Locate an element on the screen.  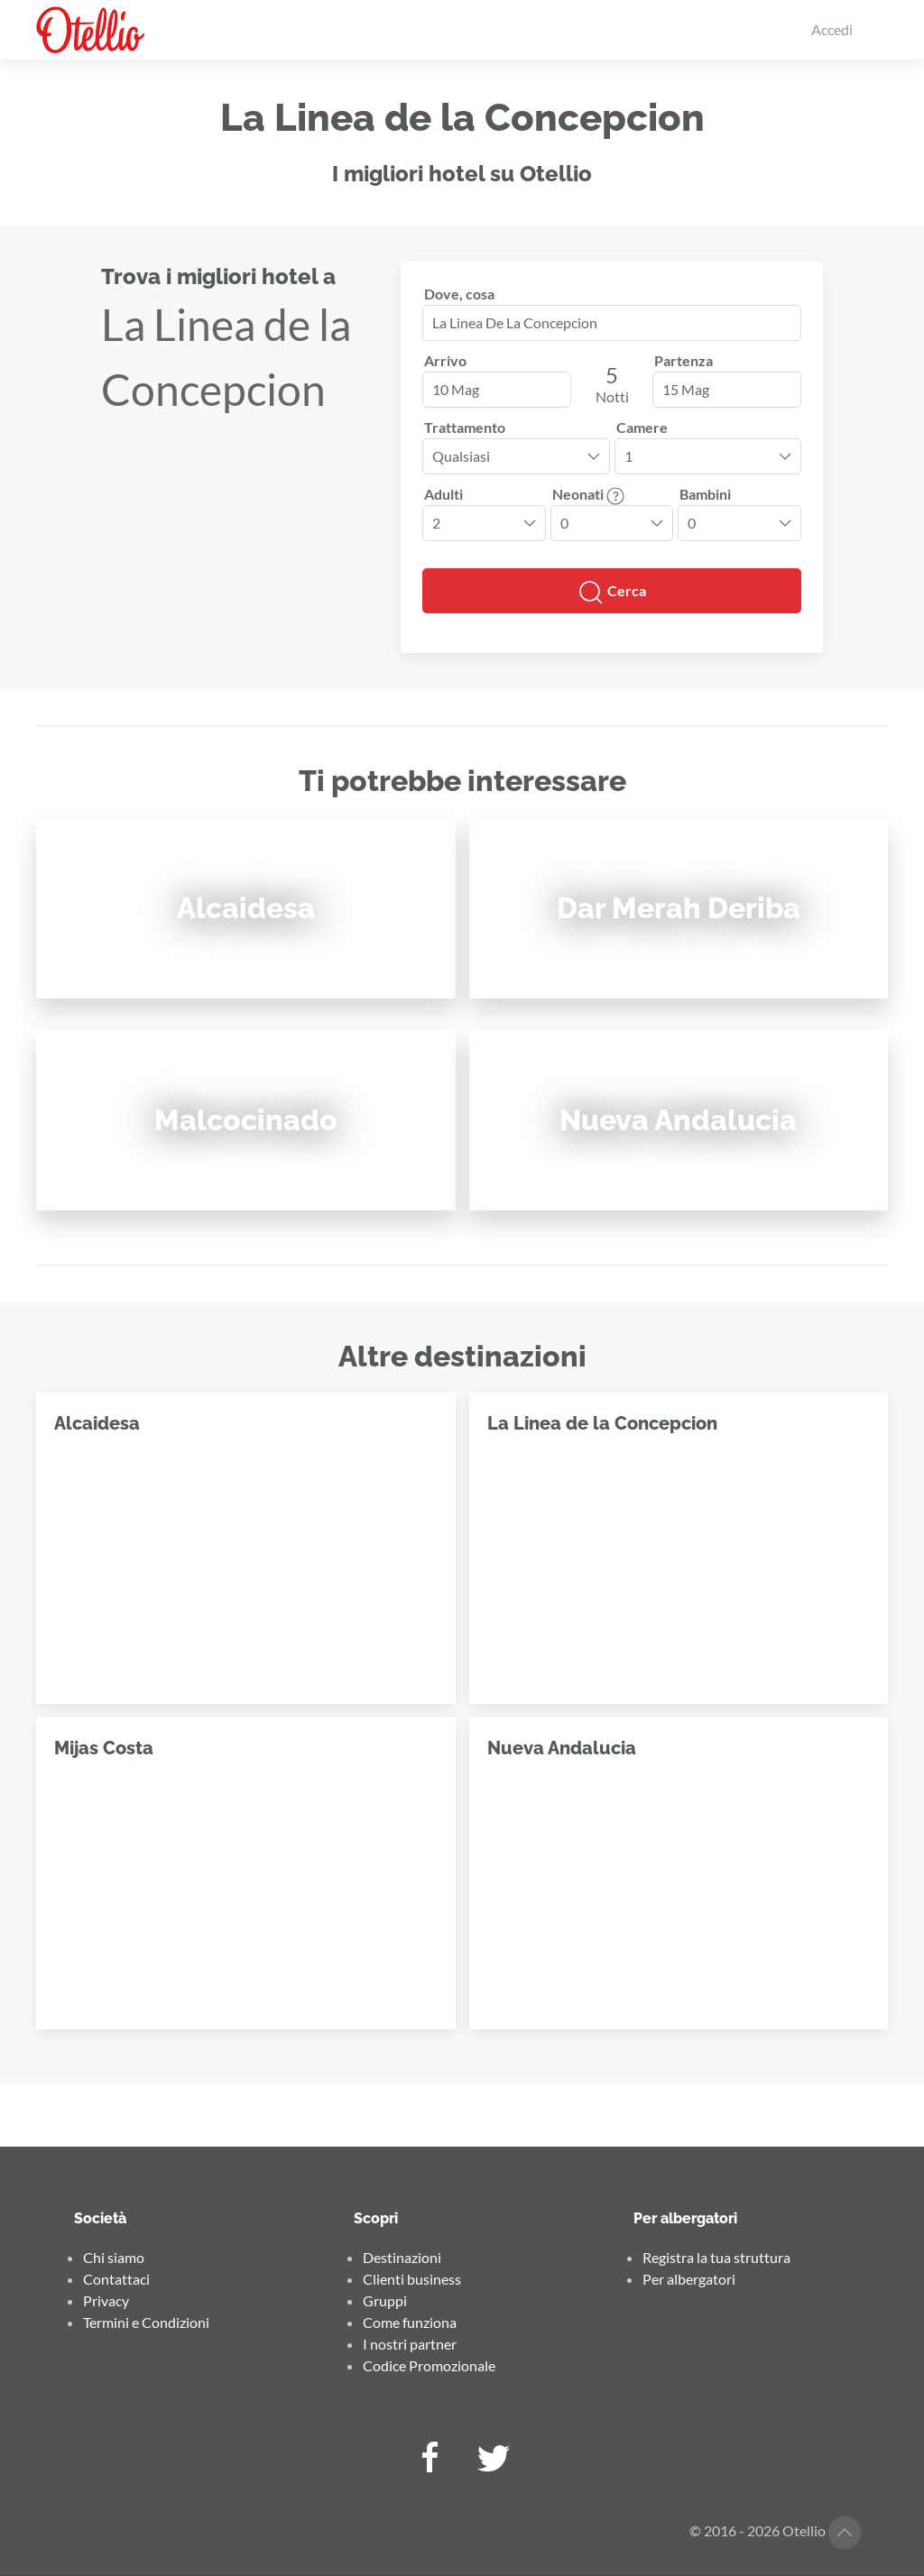
Privacy is located at coordinates (106, 2300).